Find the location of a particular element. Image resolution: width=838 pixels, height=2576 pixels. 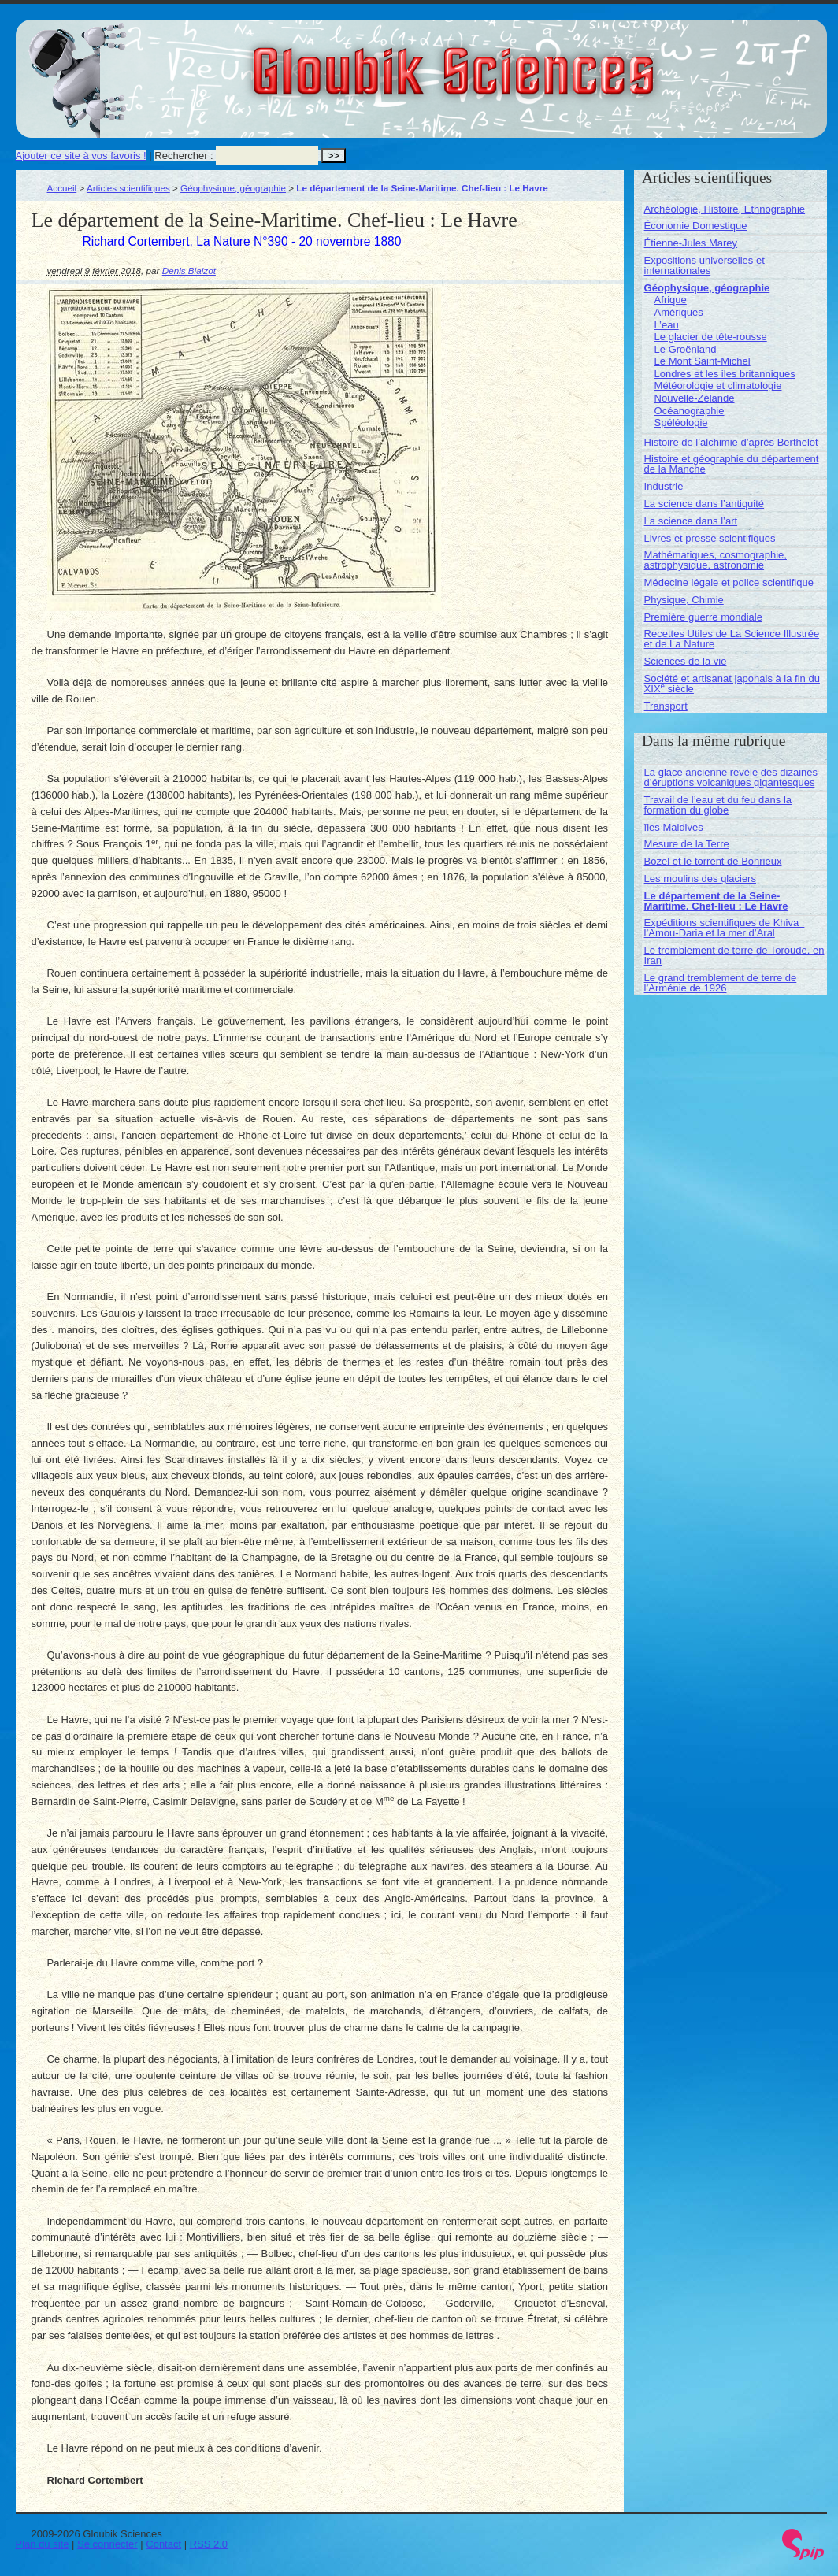

RSS 2.0 is located at coordinates (209, 2544).